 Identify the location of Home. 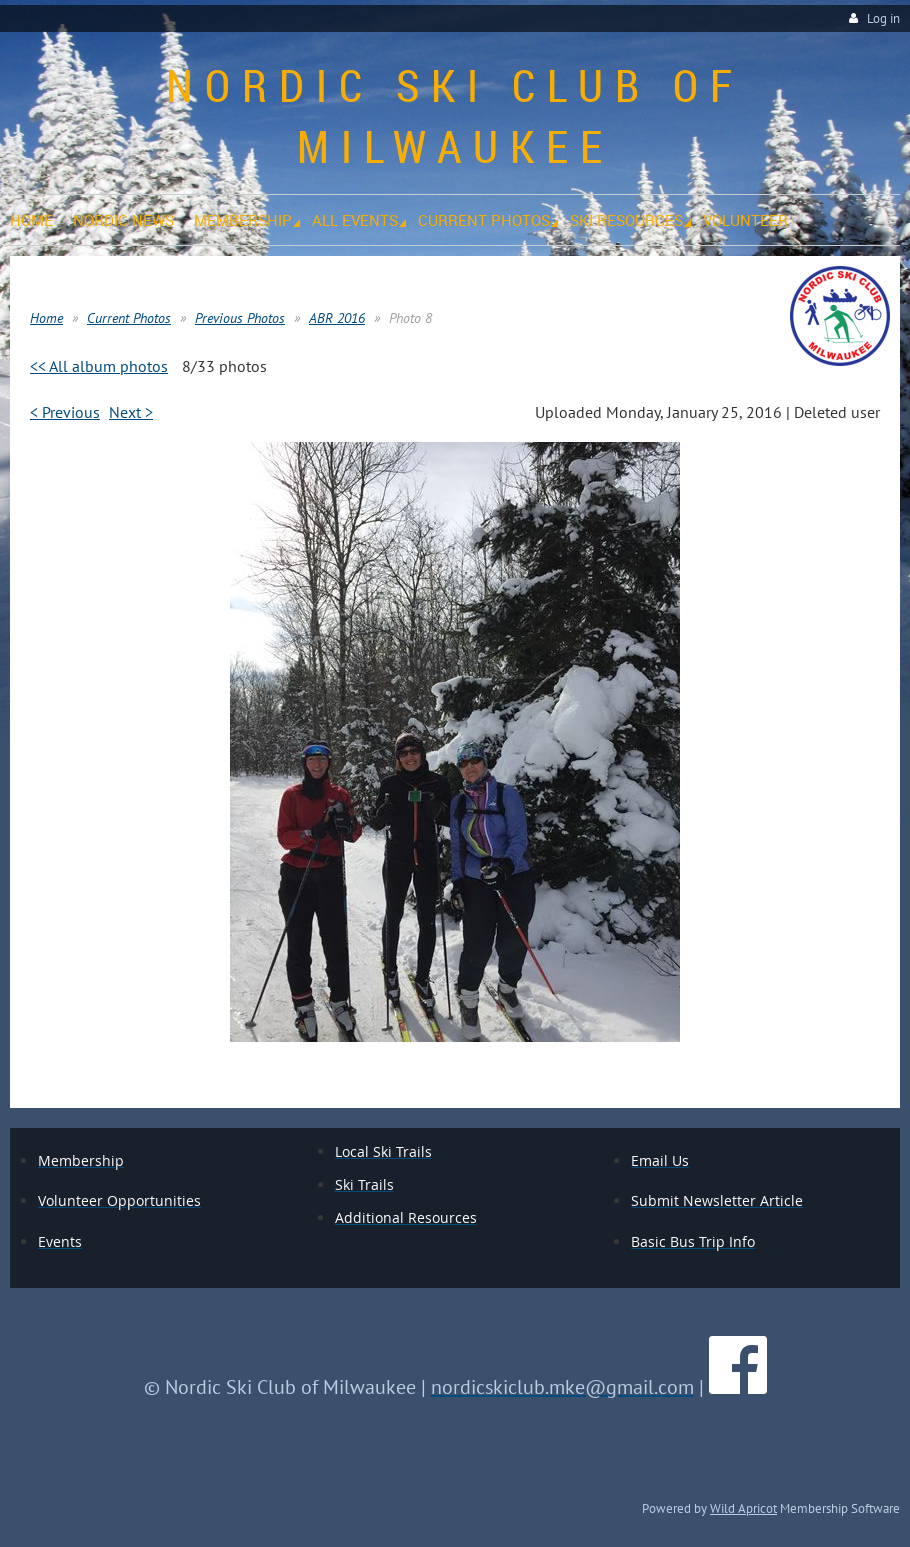
(46, 318).